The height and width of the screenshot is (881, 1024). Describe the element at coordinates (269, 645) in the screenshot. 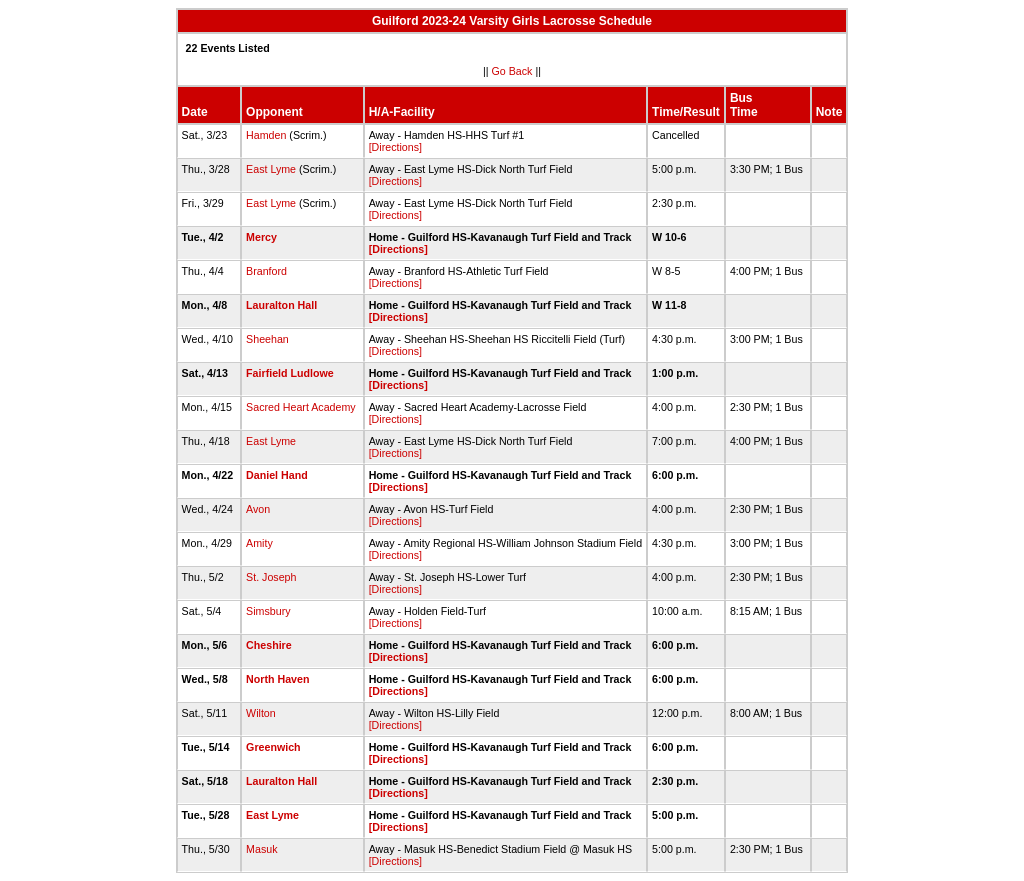

I see `Cheshire` at that location.